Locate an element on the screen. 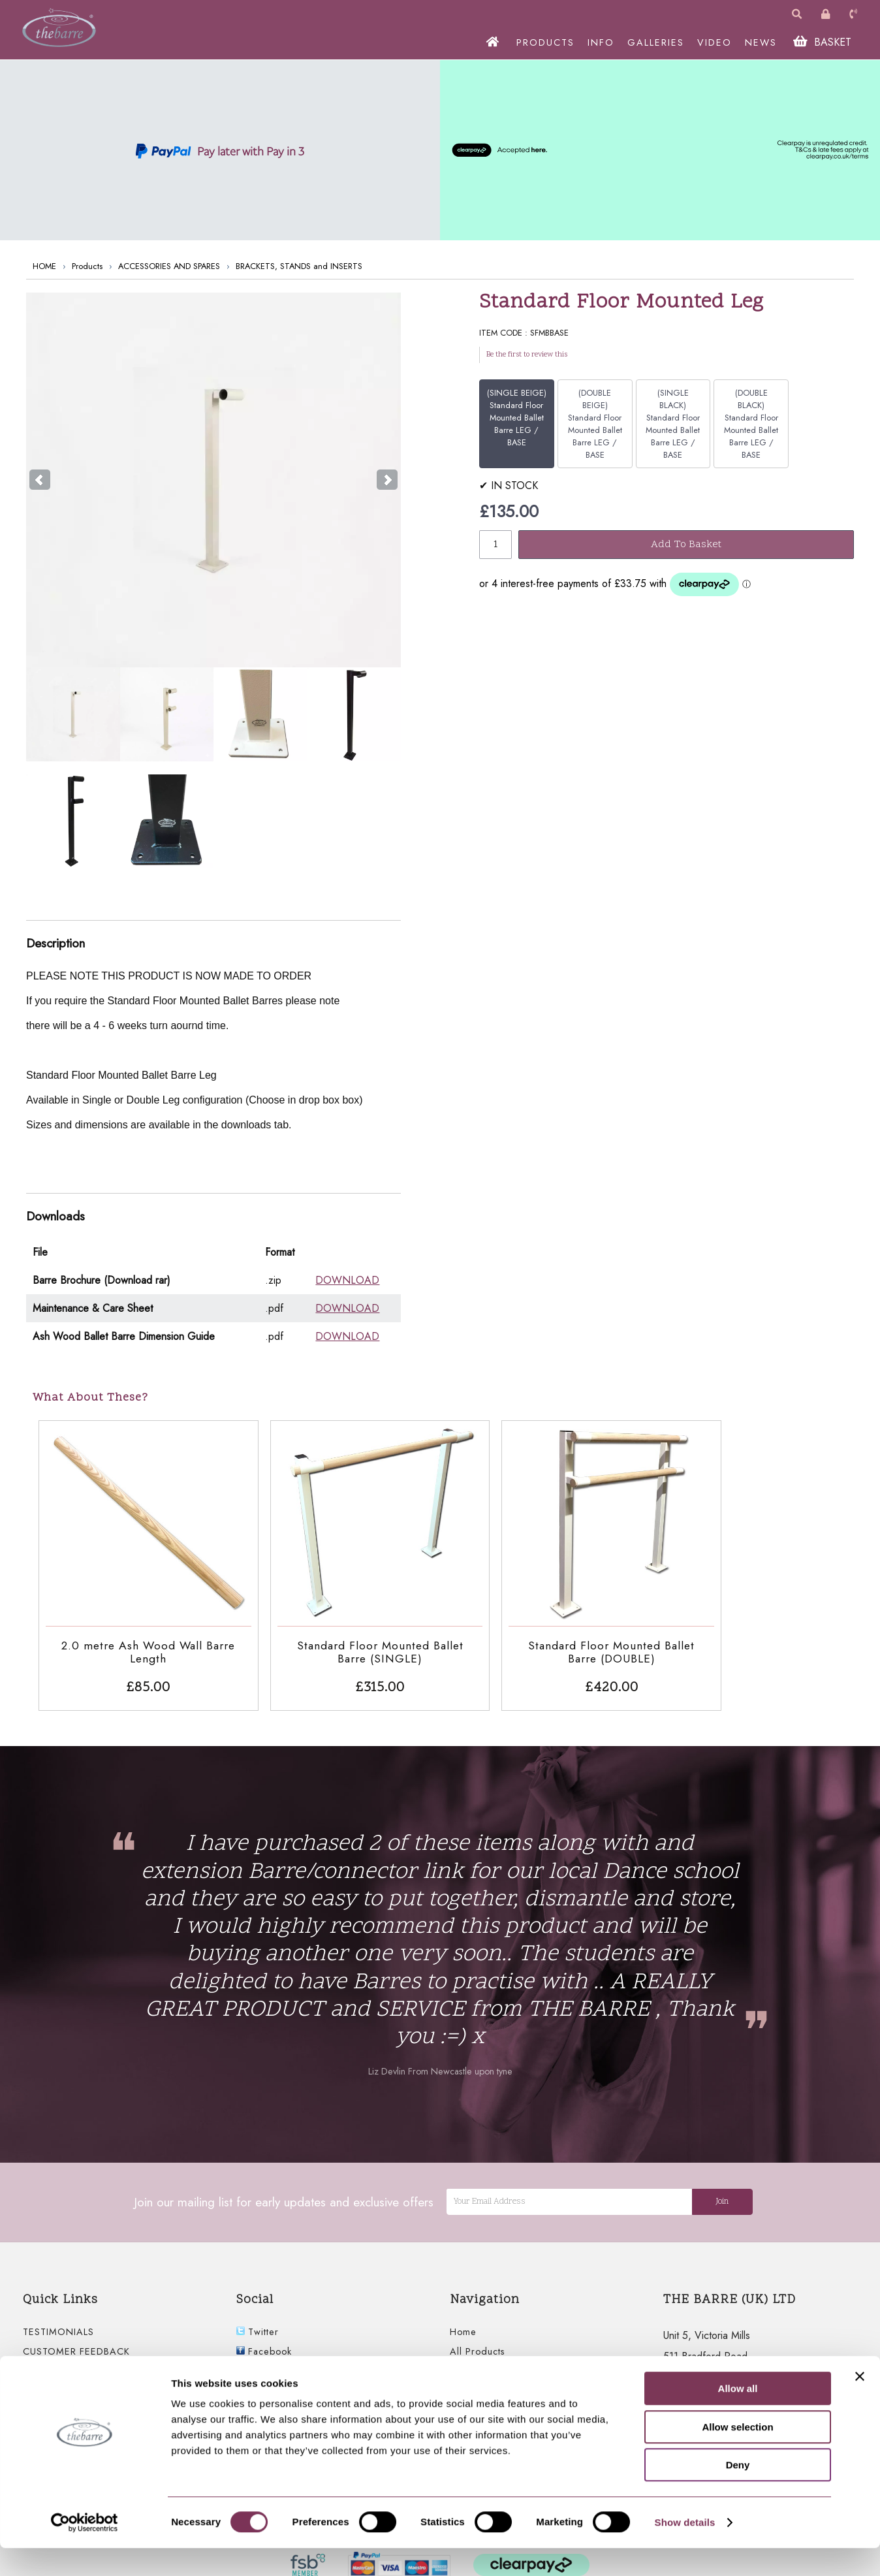 This screenshot has height=2576, width=880. ACCESSORIES AND SPARES is located at coordinates (169, 266).